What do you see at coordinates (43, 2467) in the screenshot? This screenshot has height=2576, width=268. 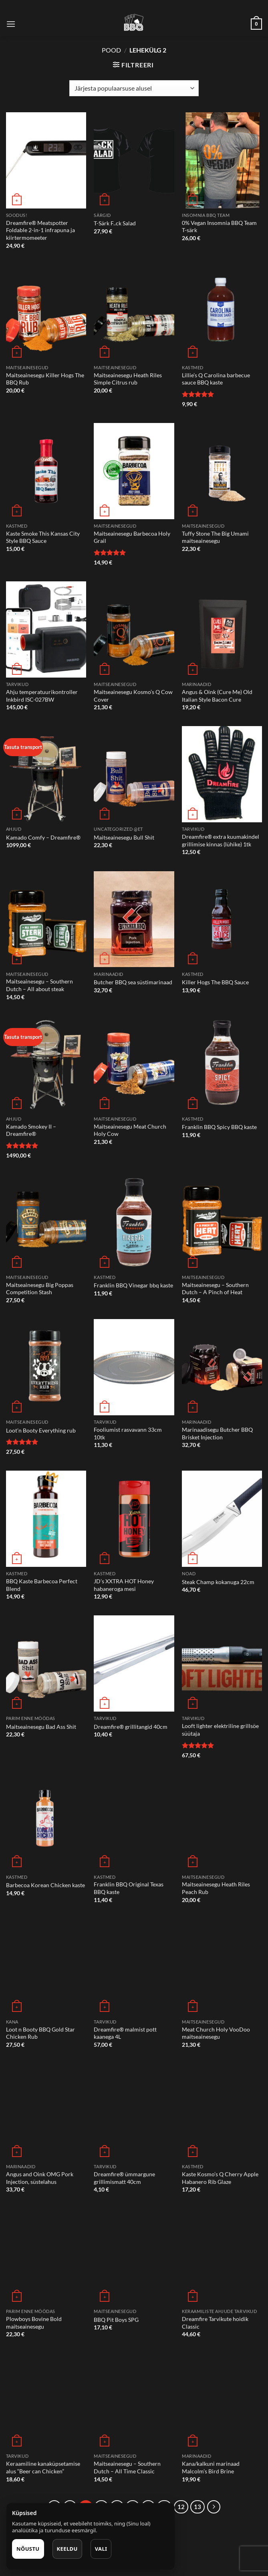 I see `Keraamiline kanaküpsetamise alus “Beer can Chicken”` at bounding box center [43, 2467].